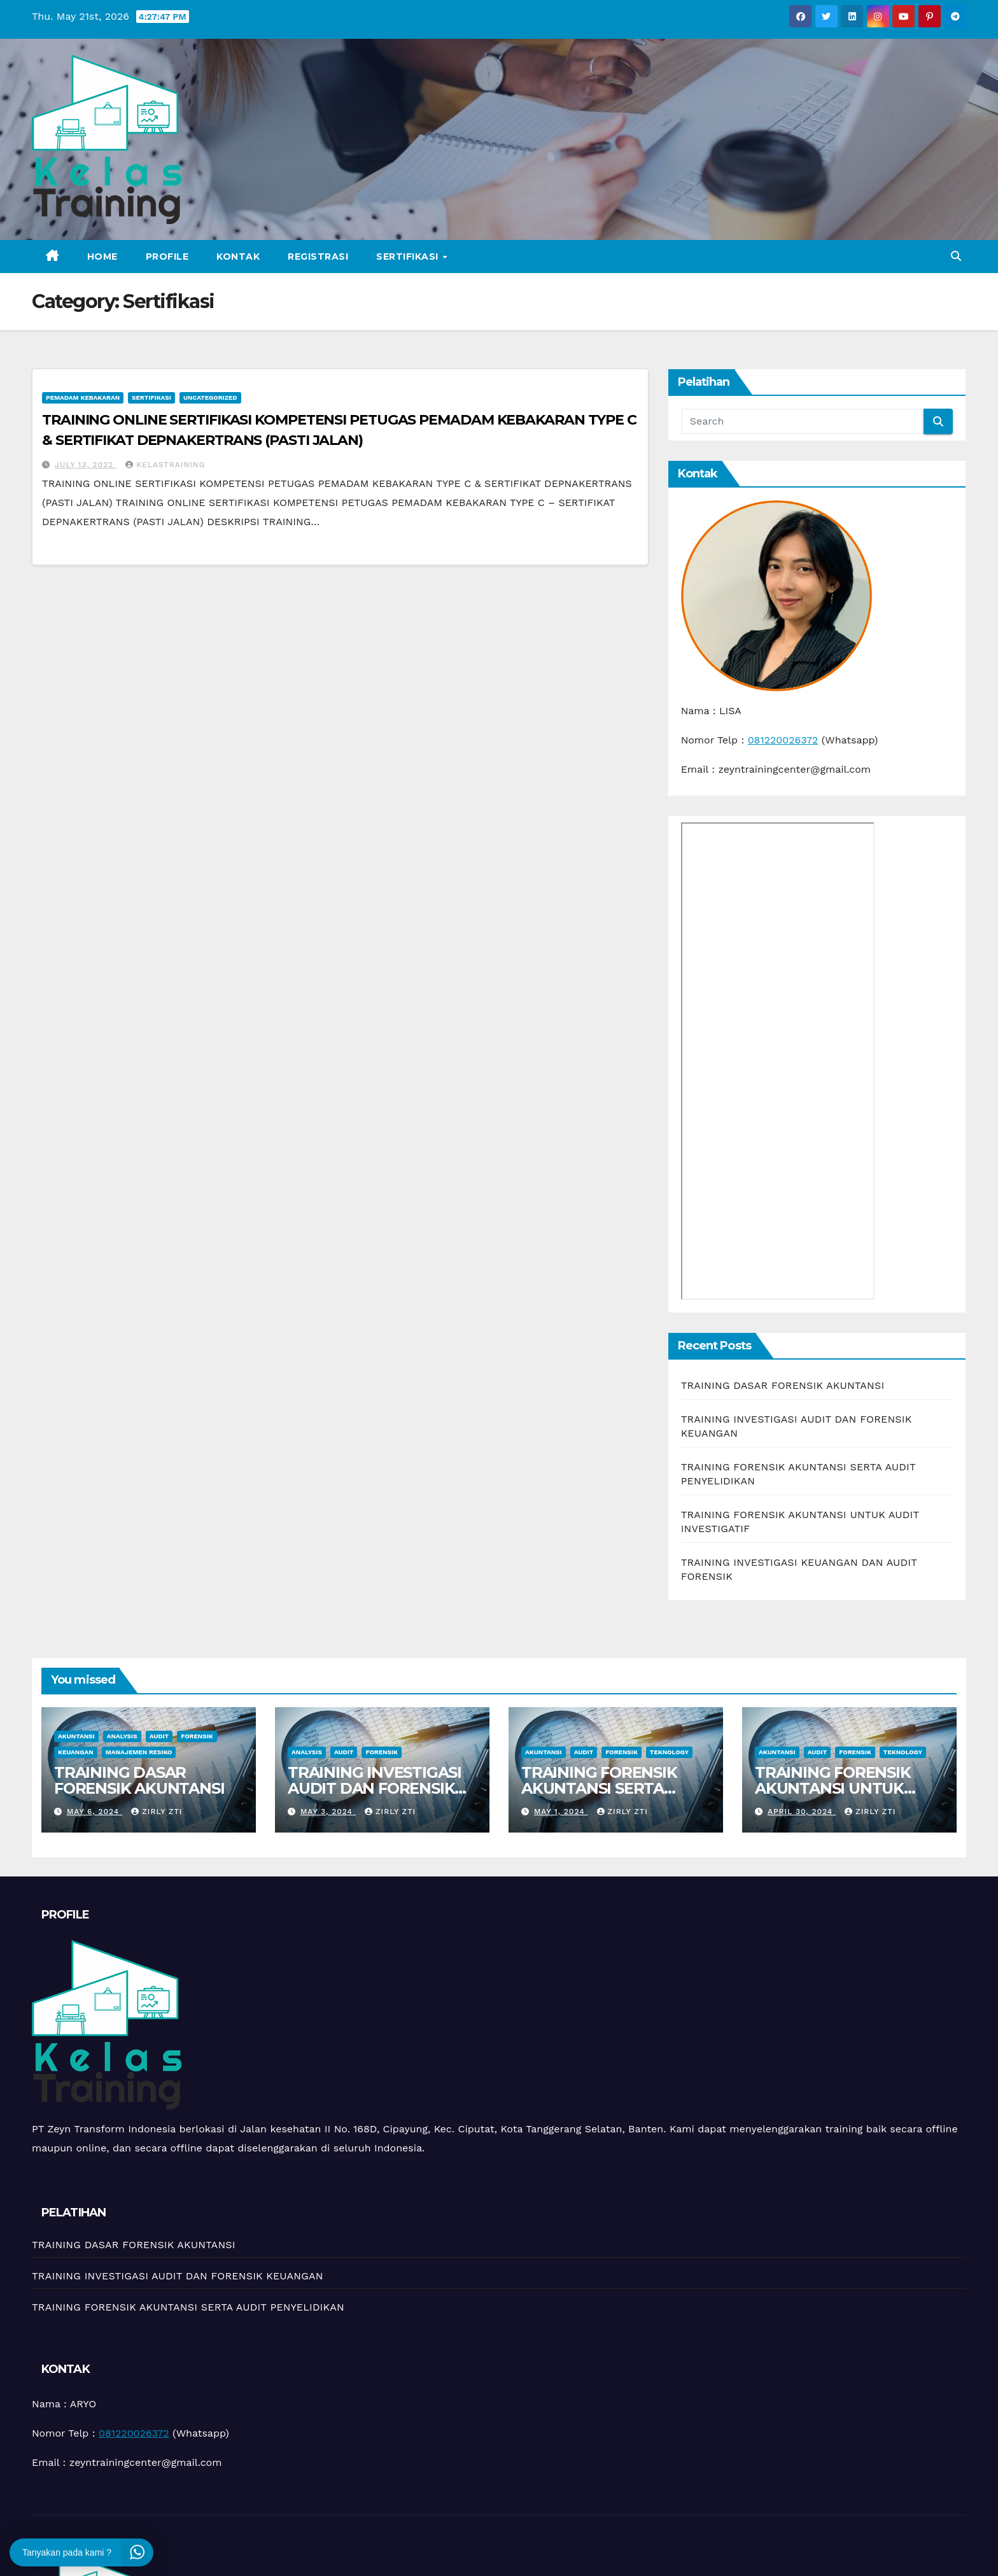 This screenshot has height=2576, width=998. I want to click on Audit, so click(159, 1736).